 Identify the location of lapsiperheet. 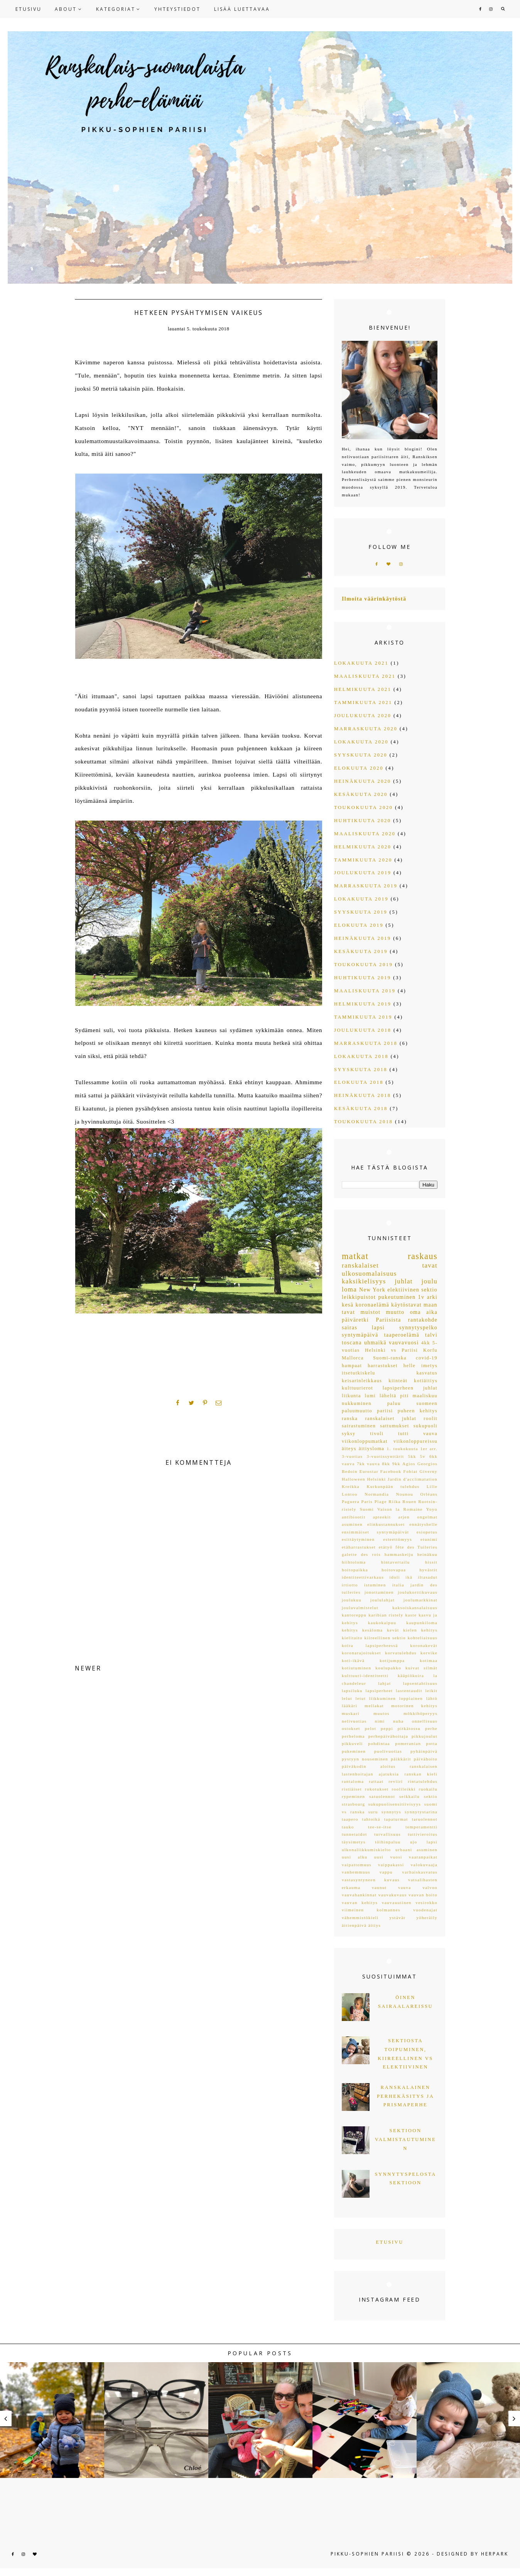
(379, 1690).